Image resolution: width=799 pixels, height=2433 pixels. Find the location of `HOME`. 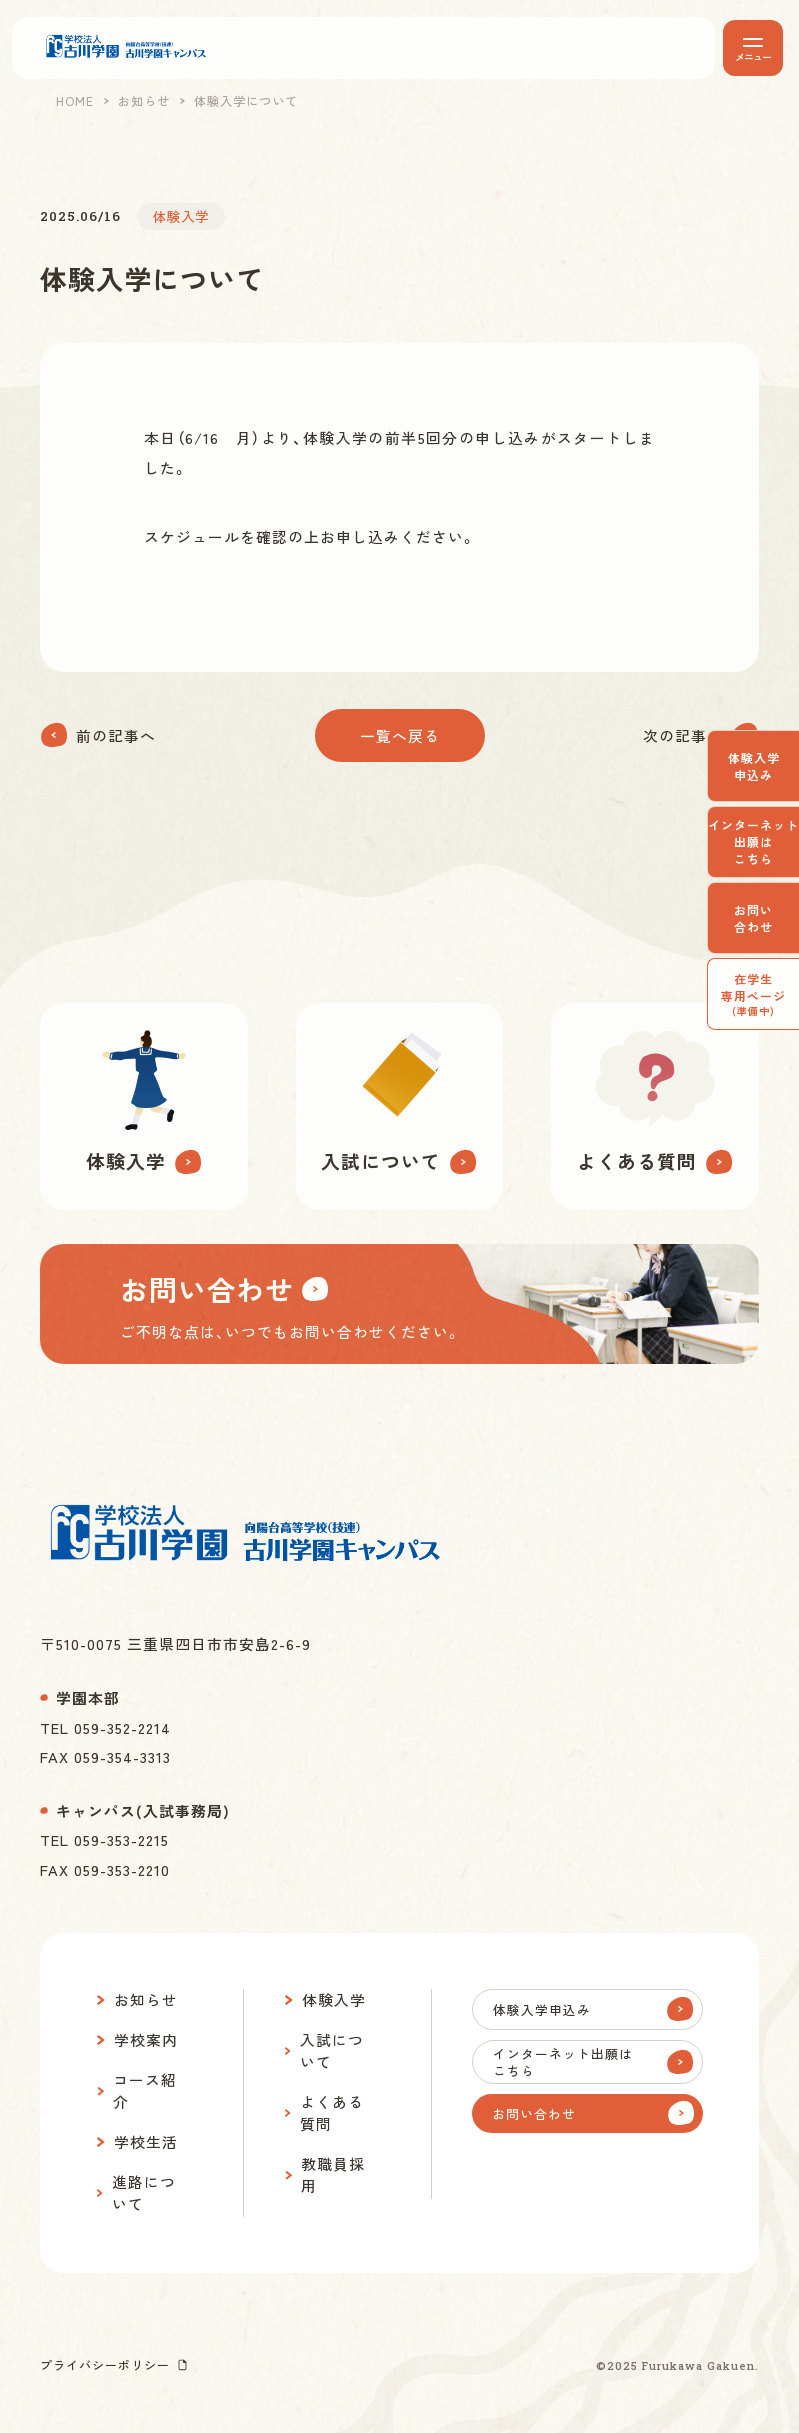

HOME is located at coordinates (75, 101).